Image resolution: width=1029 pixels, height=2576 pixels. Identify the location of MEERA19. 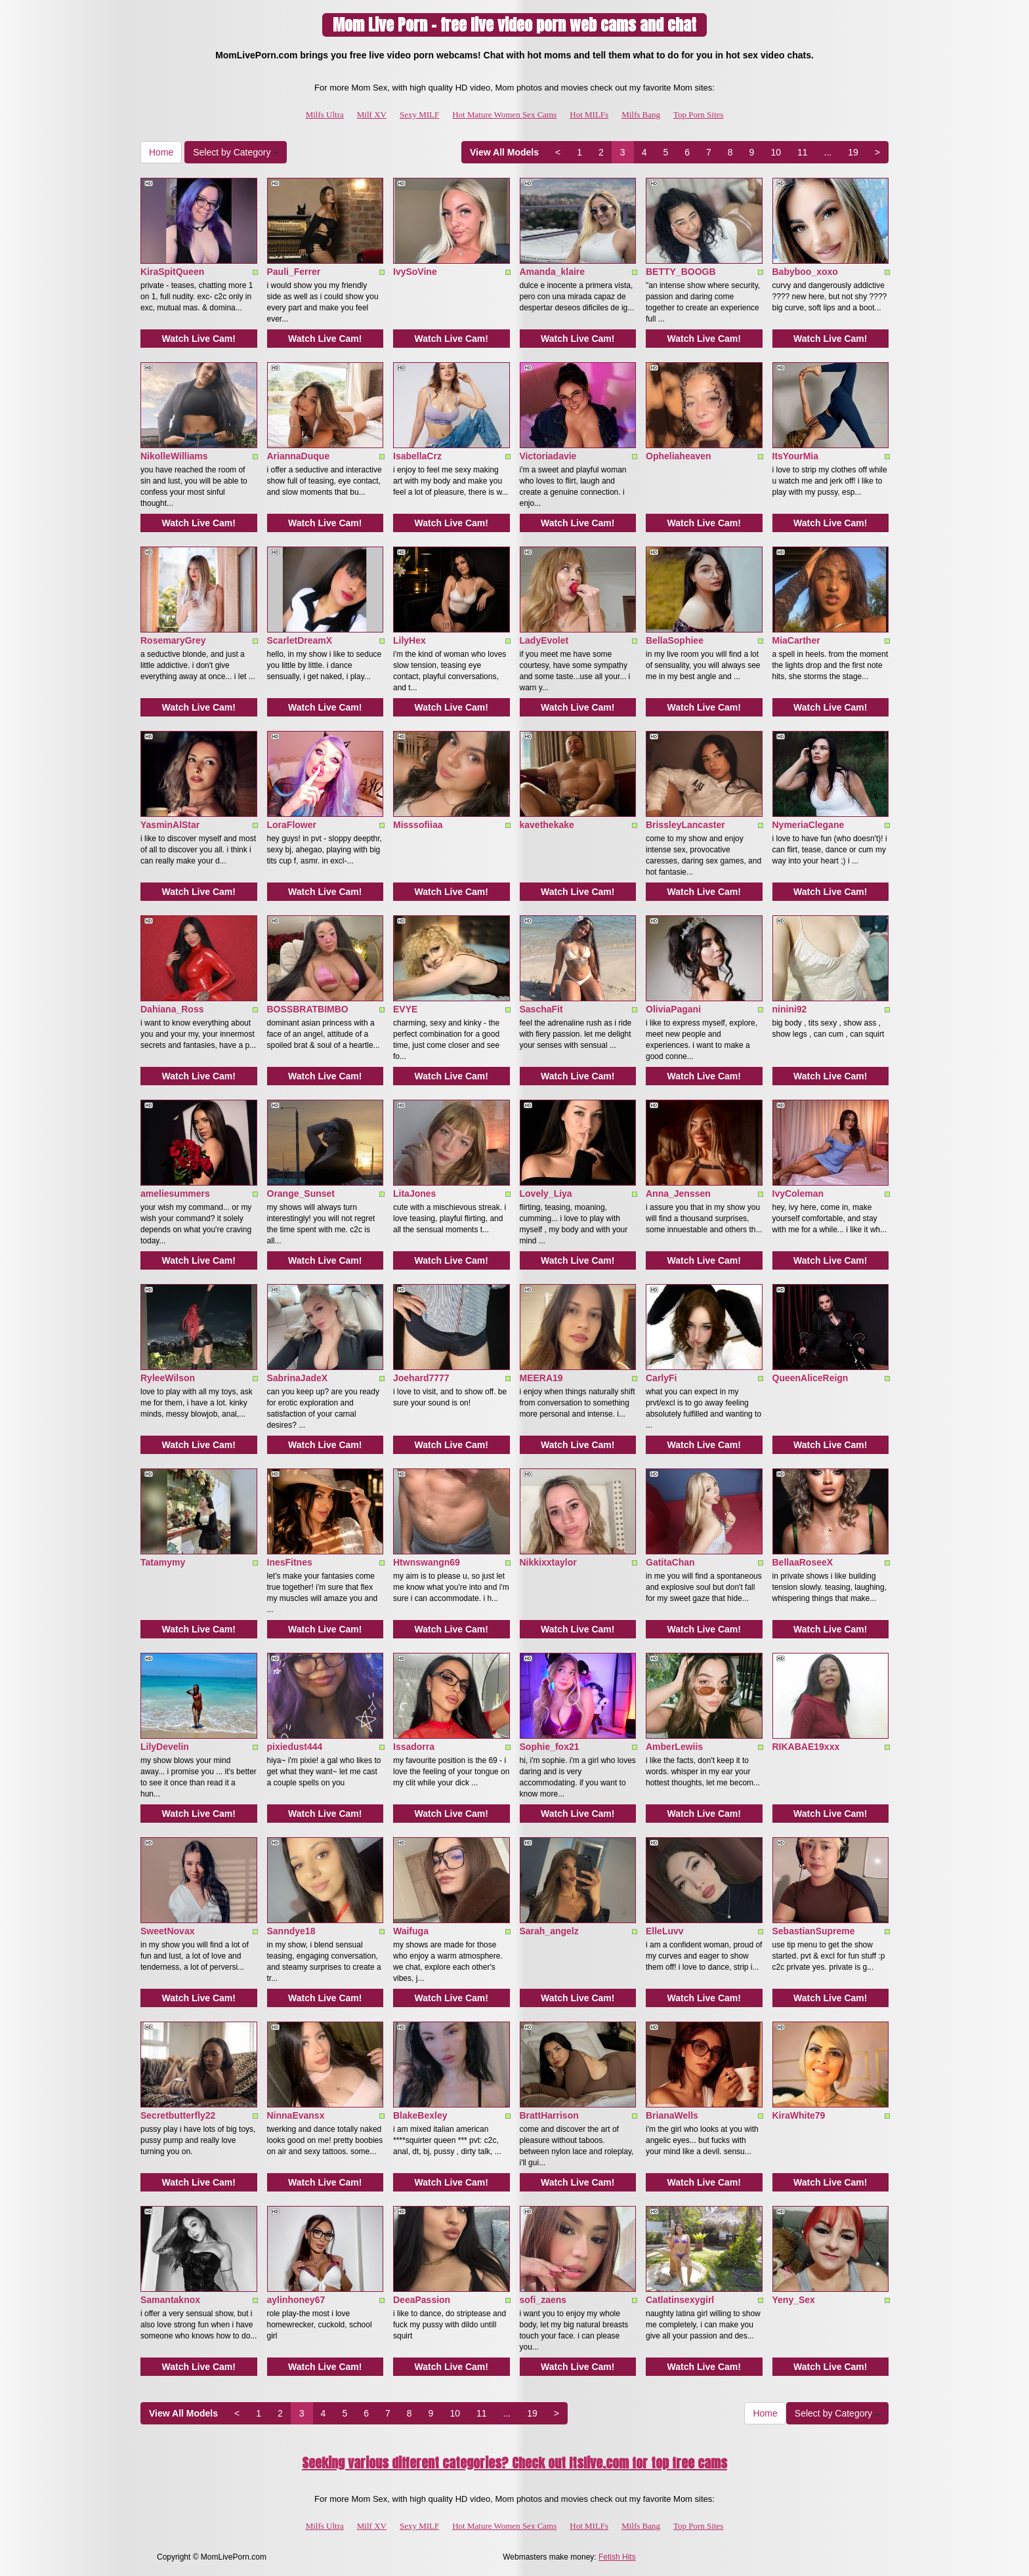
(541, 1378).